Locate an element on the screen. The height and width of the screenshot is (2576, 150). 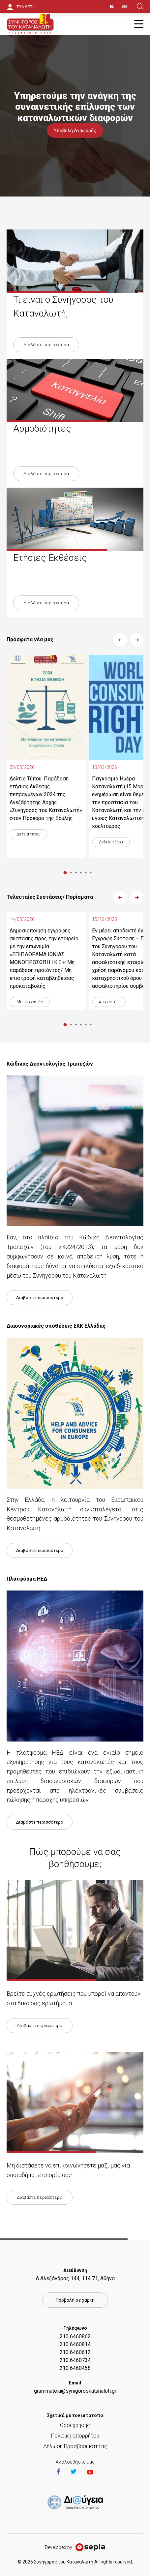
ΣΥΝΔΕΣΗ is located at coordinates (26, 6).